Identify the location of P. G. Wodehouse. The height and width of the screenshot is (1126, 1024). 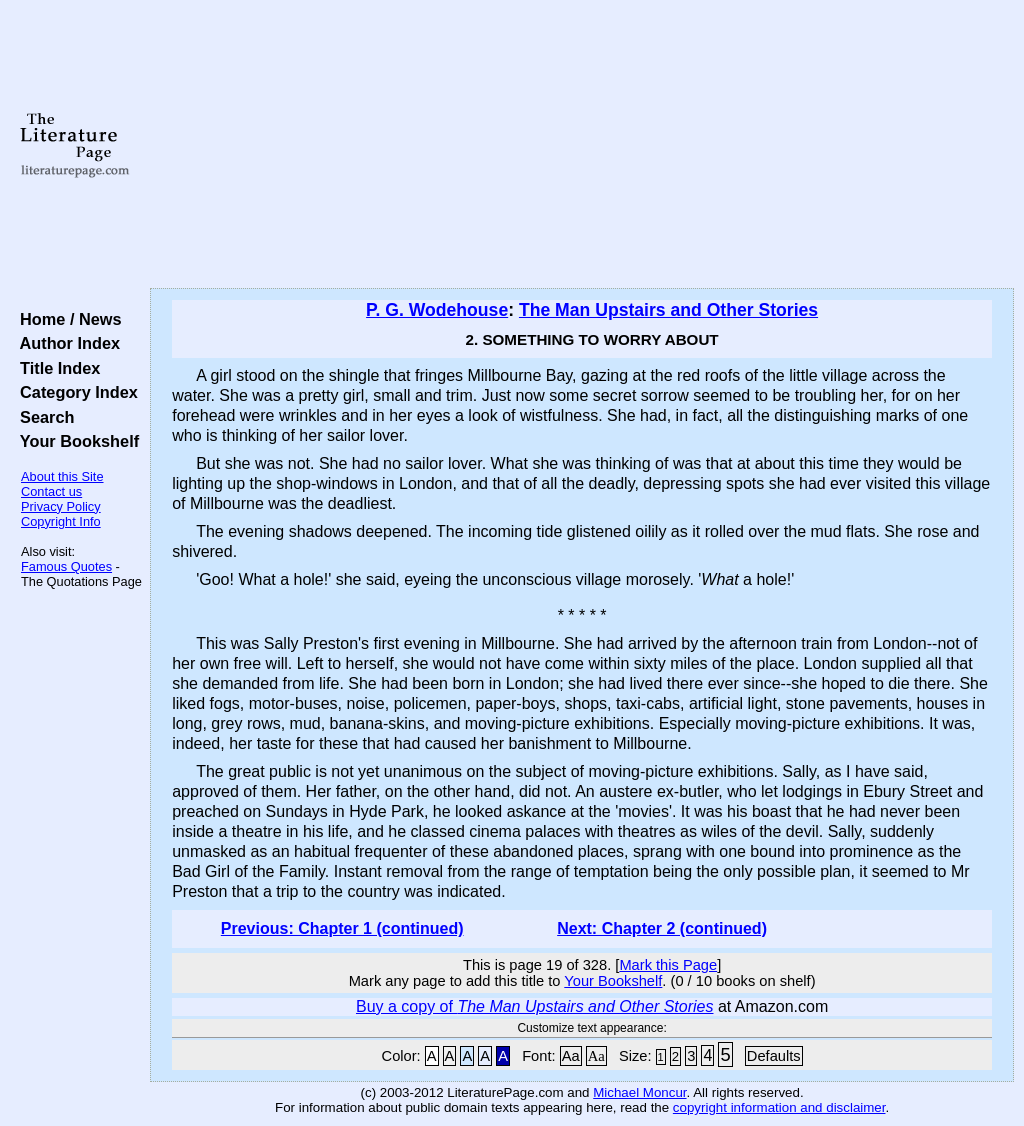
(437, 310).